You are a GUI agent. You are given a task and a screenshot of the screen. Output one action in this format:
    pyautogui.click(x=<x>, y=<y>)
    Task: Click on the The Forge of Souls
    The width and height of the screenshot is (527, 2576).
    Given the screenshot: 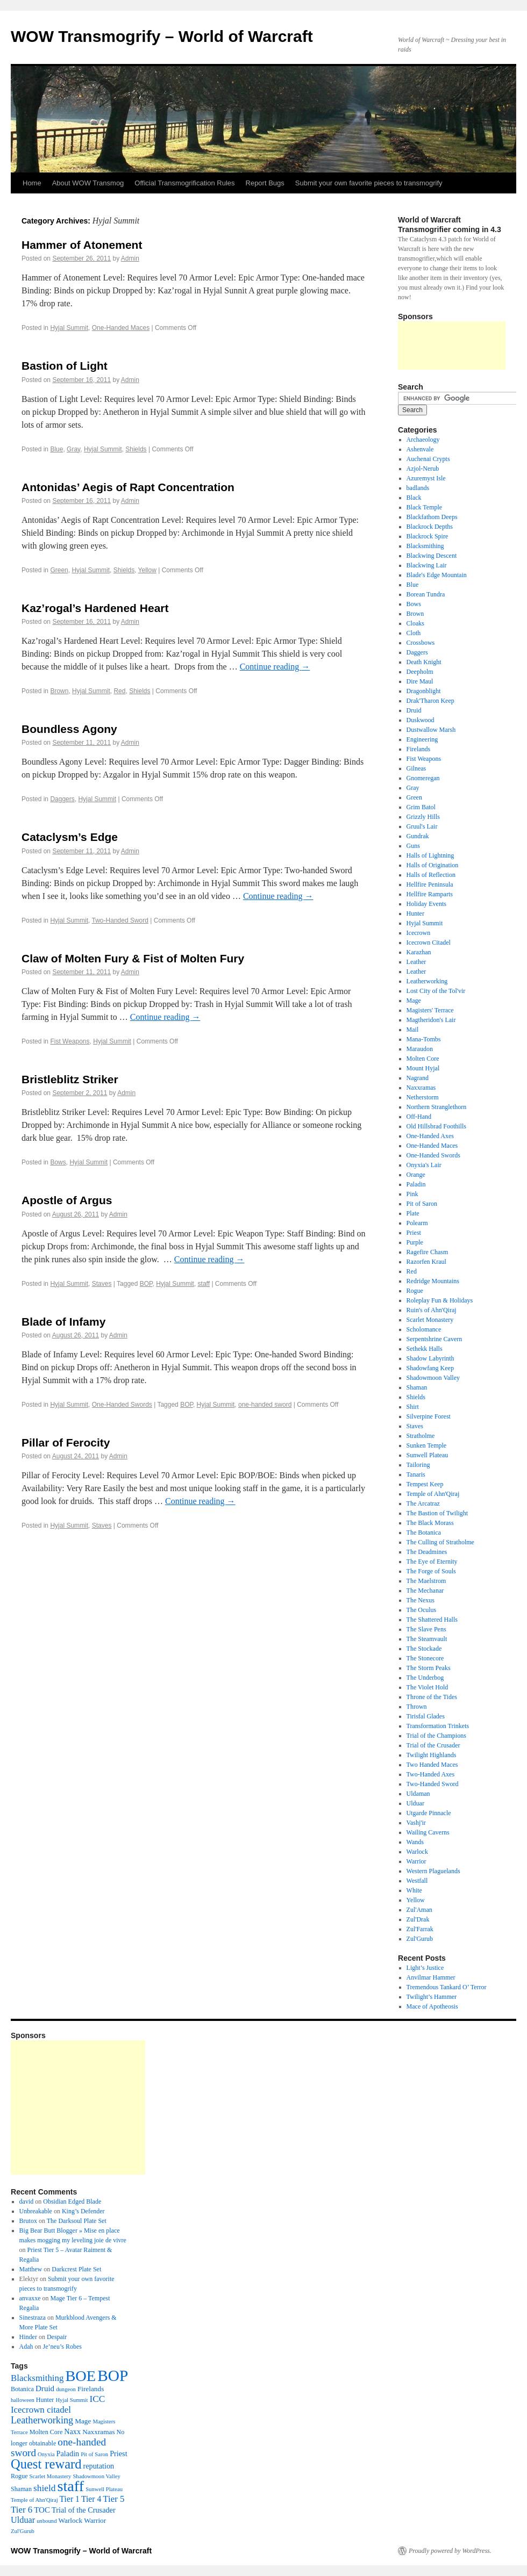 What is the action you would take?
    pyautogui.click(x=431, y=1571)
    